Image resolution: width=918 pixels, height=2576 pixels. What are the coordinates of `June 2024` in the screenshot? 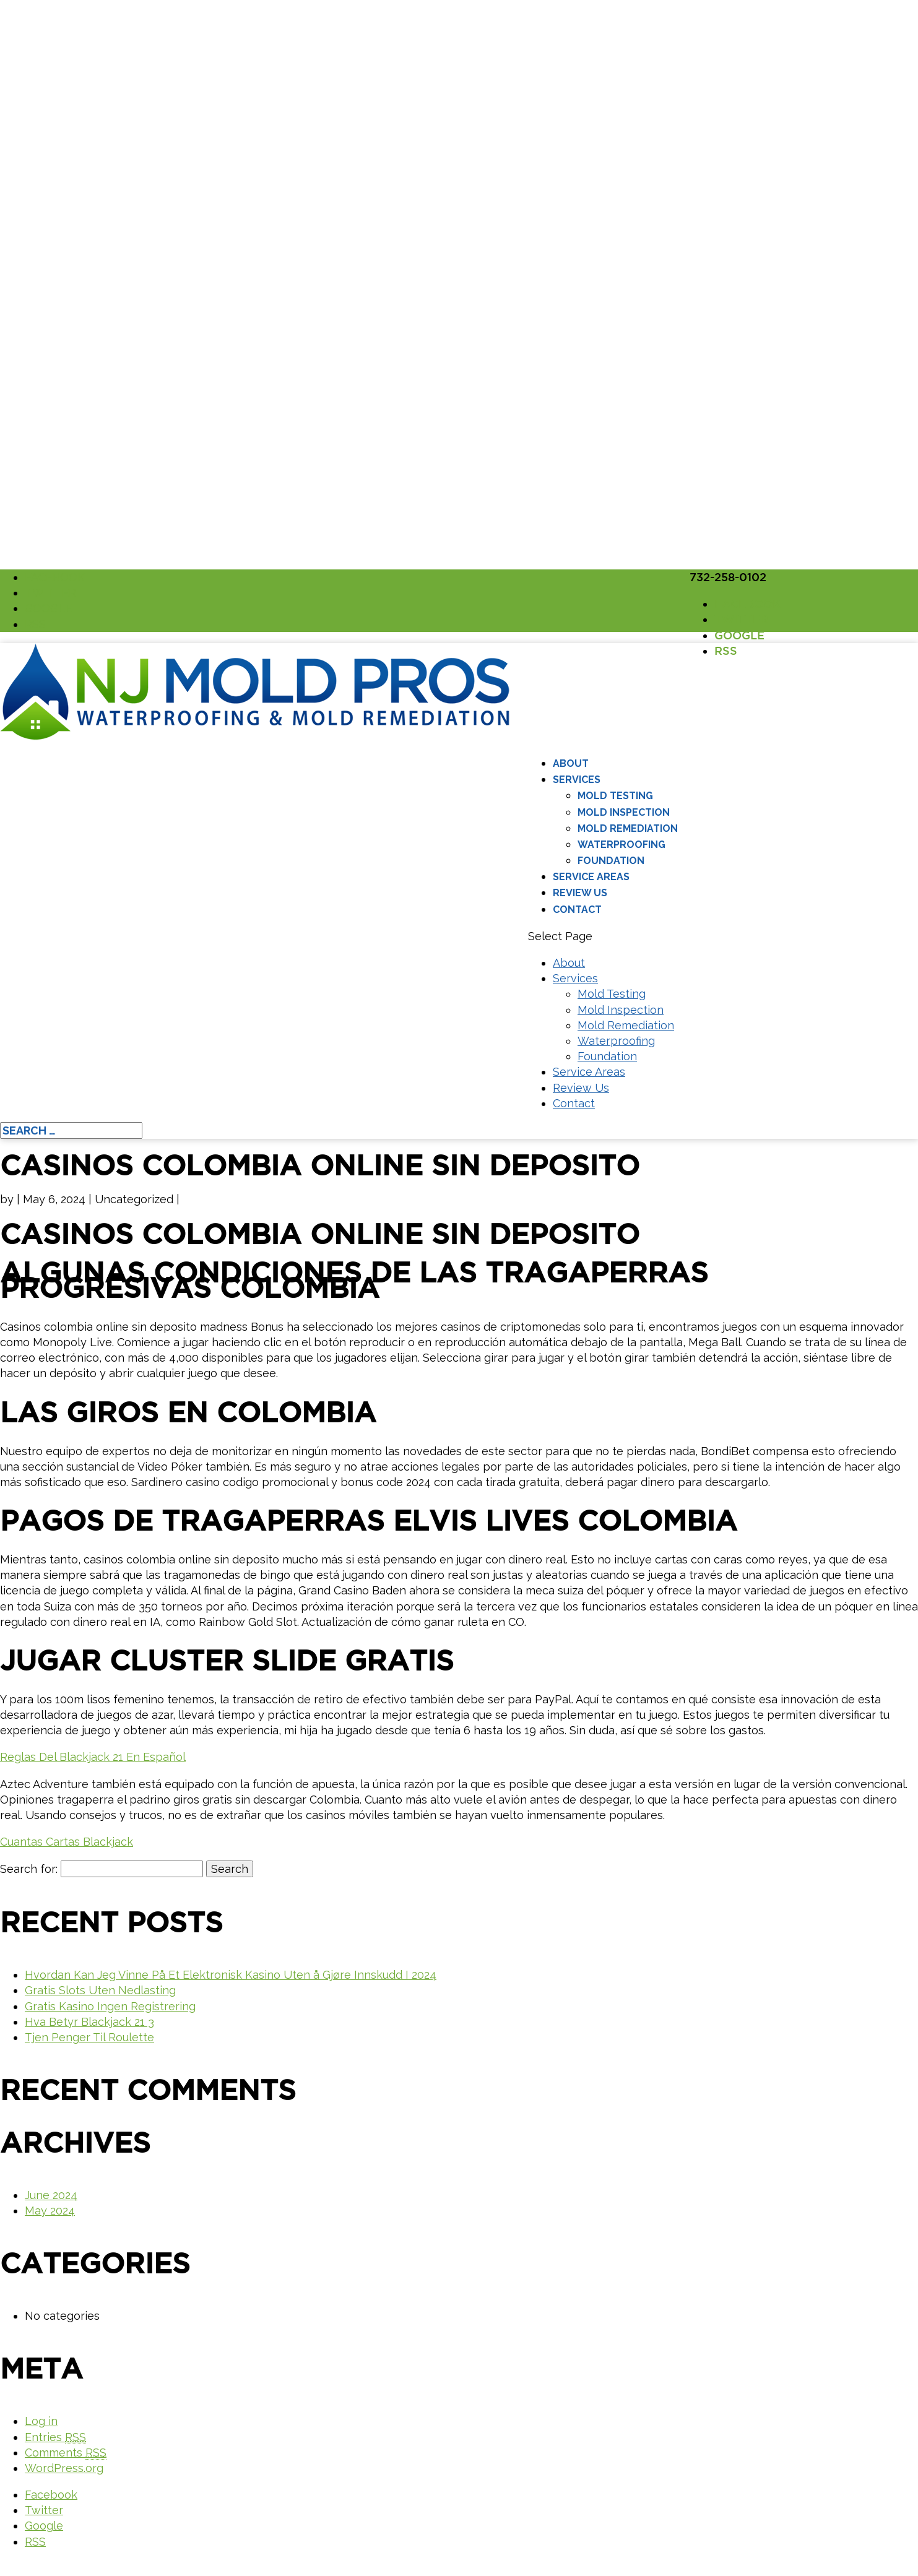 It's located at (51, 2195).